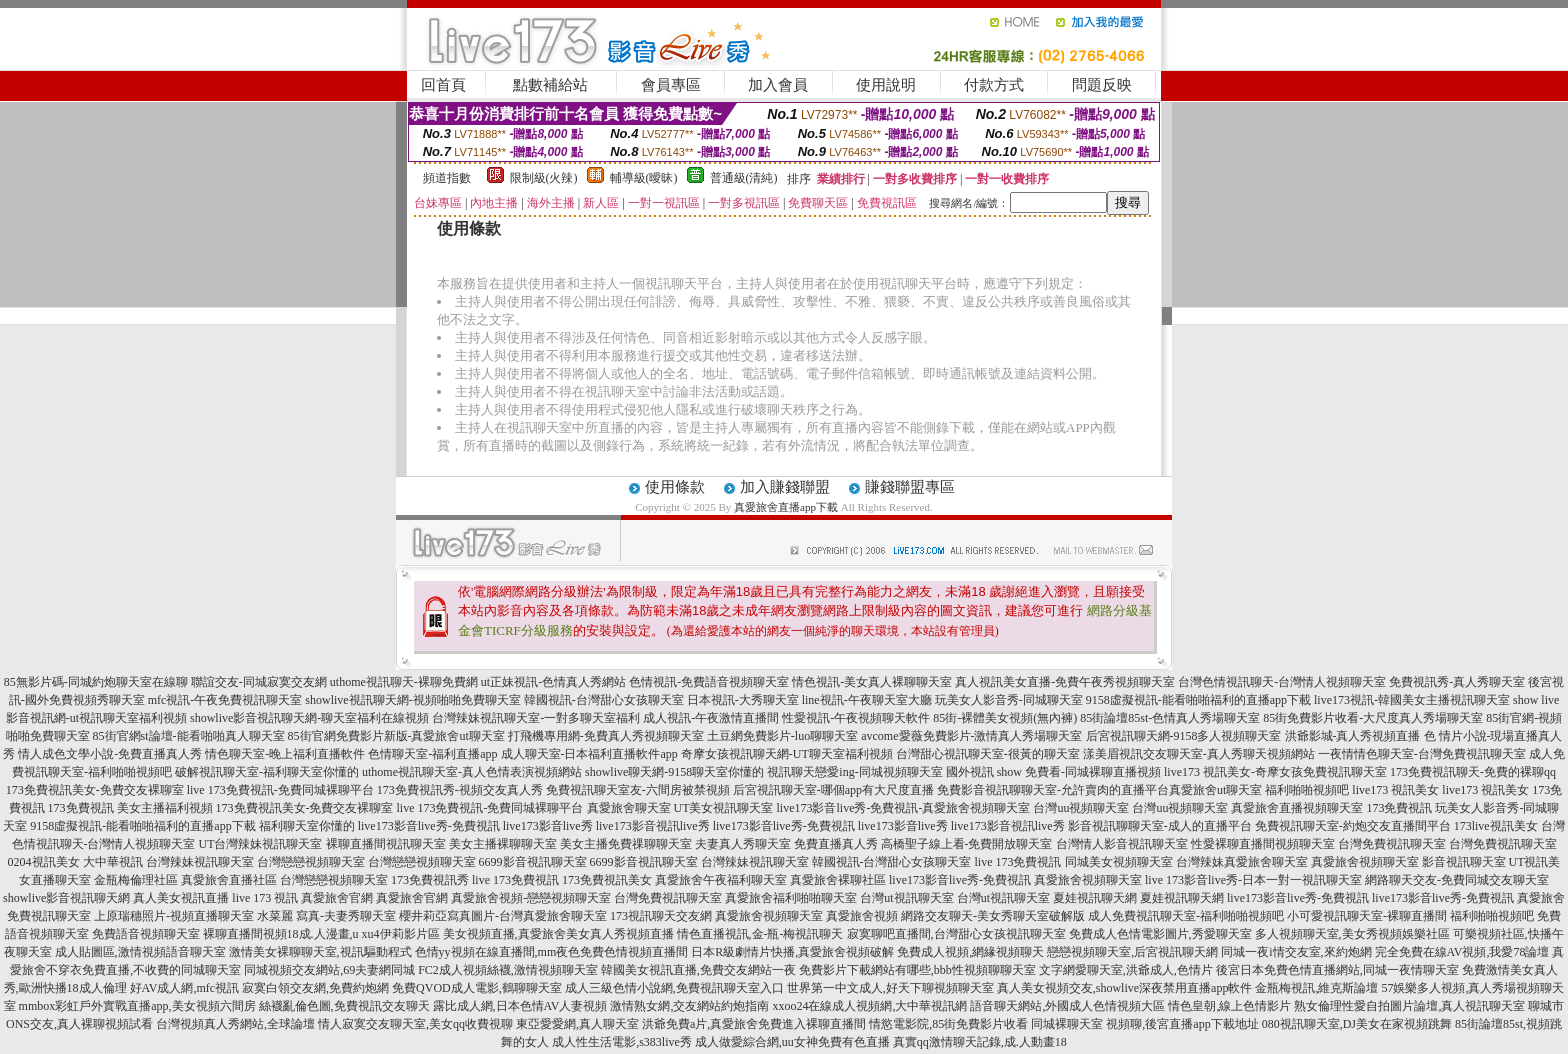 The height and width of the screenshot is (1054, 1568). What do you see at coordinates (1409, 1006) in the screenshot?
I see `熟女倫理性愛自拍圖片論壇,真人視訊聊天室` at bounding box center [1409, 1006].